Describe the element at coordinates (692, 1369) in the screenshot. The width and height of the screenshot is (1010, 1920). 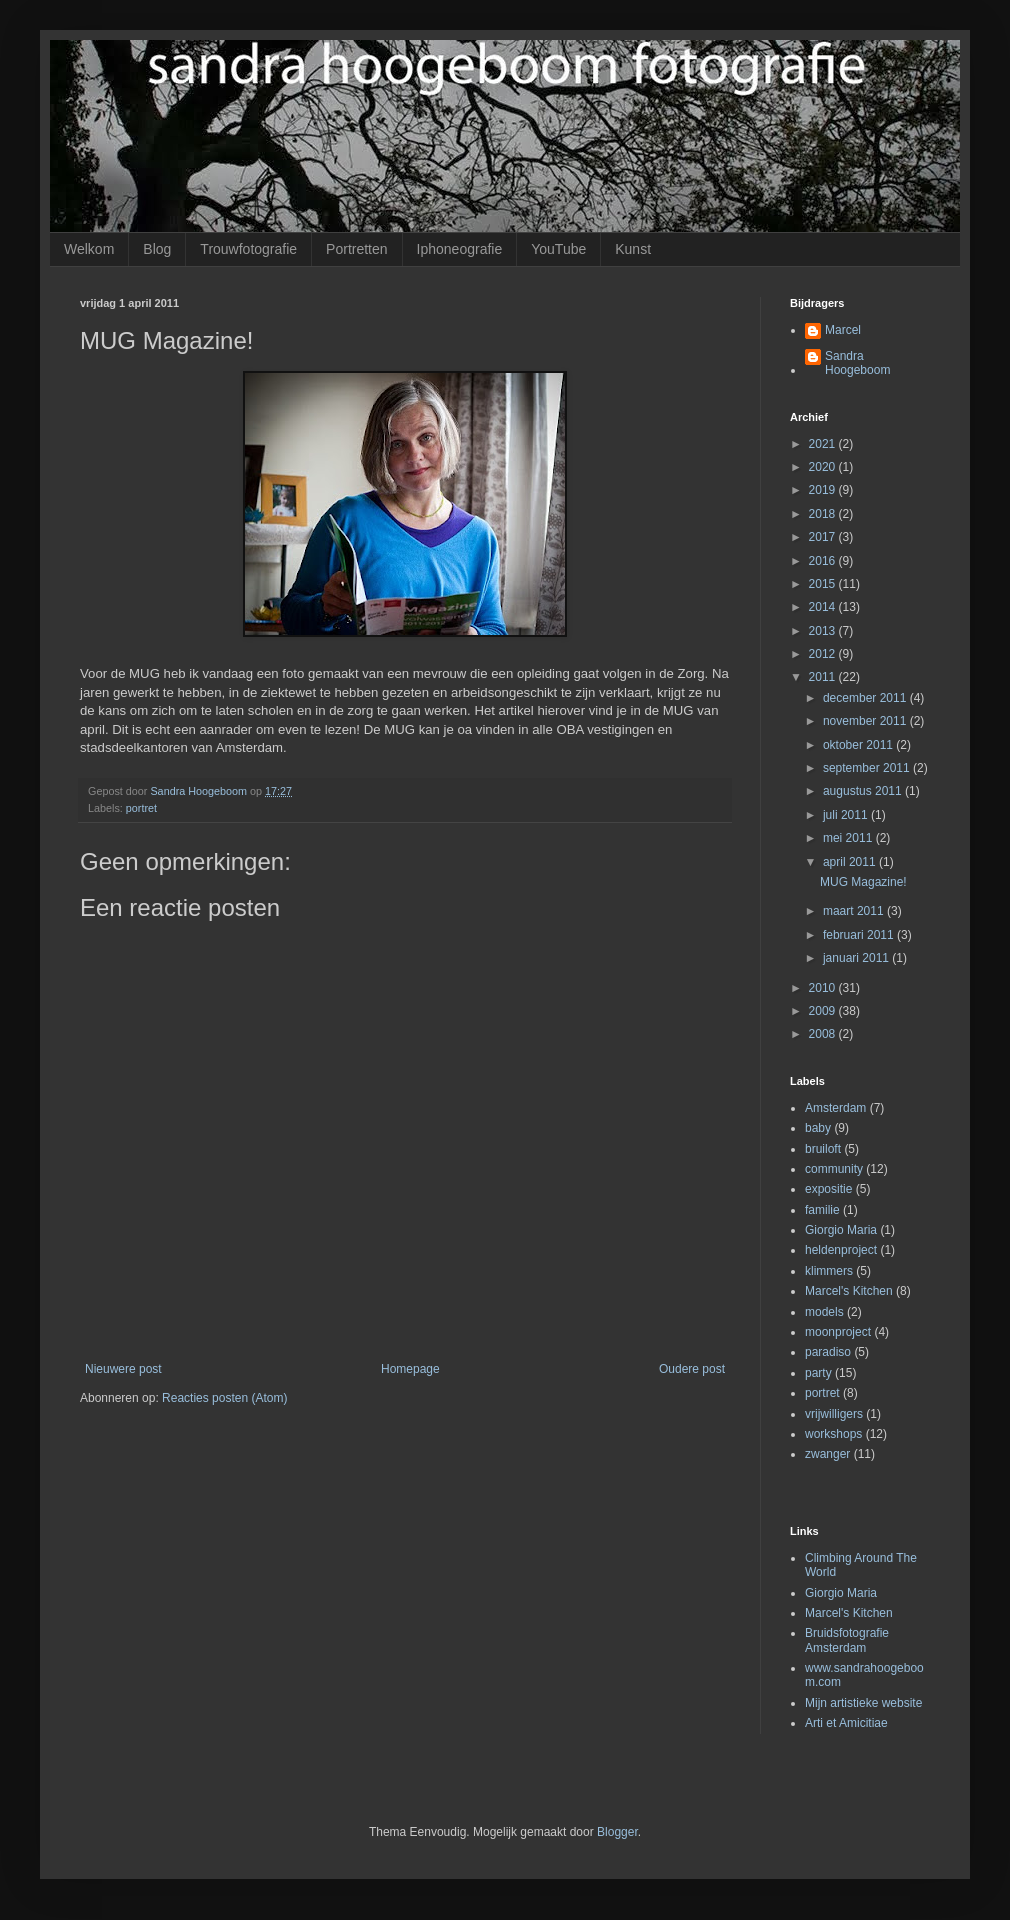
I see `Oudere post` at that location.